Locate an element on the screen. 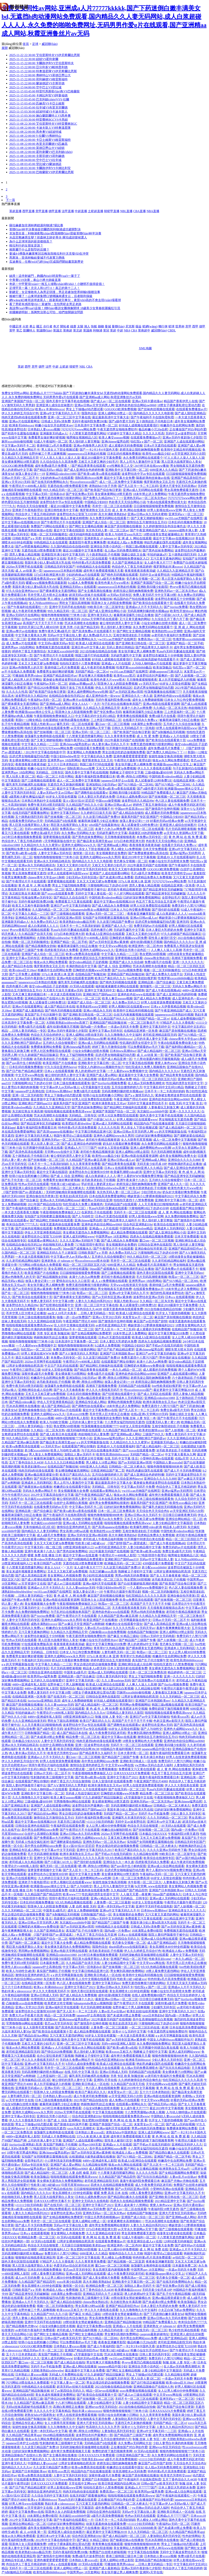 The width and height of the screenshot is (209, 2576). 最近最新高清中文字幕大全 is located at coordinates (110, 417).